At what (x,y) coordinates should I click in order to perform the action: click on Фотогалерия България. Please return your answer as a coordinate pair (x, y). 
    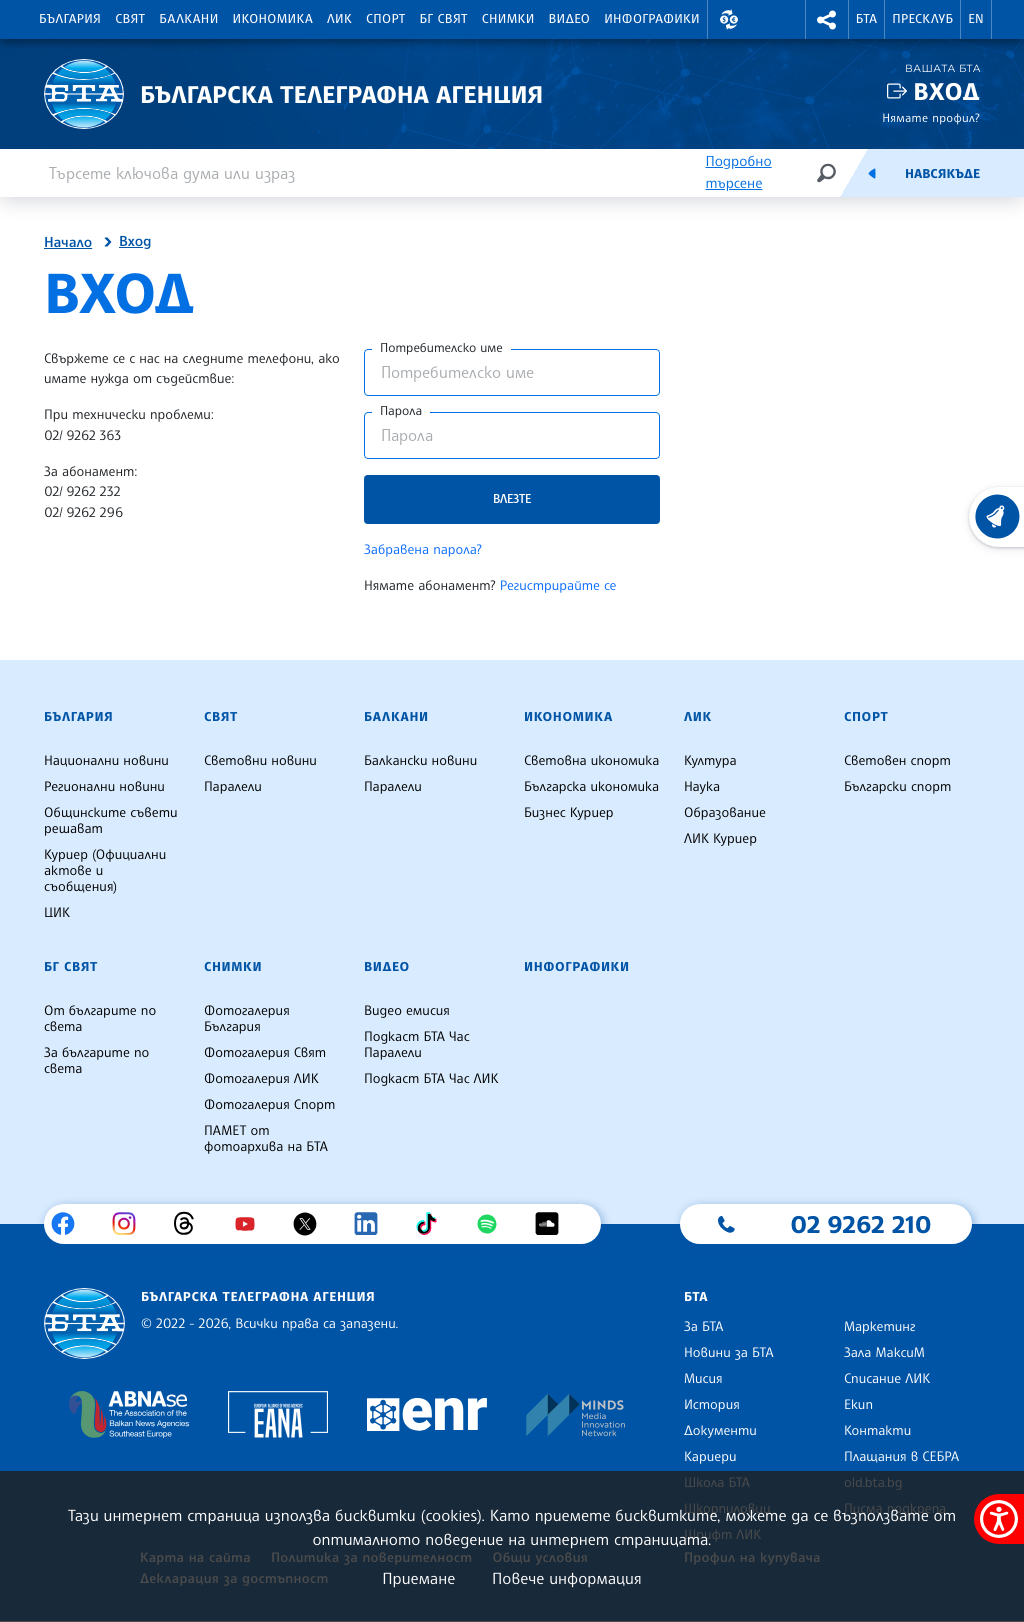
    Looking at the image, I should click on (247, 1019).